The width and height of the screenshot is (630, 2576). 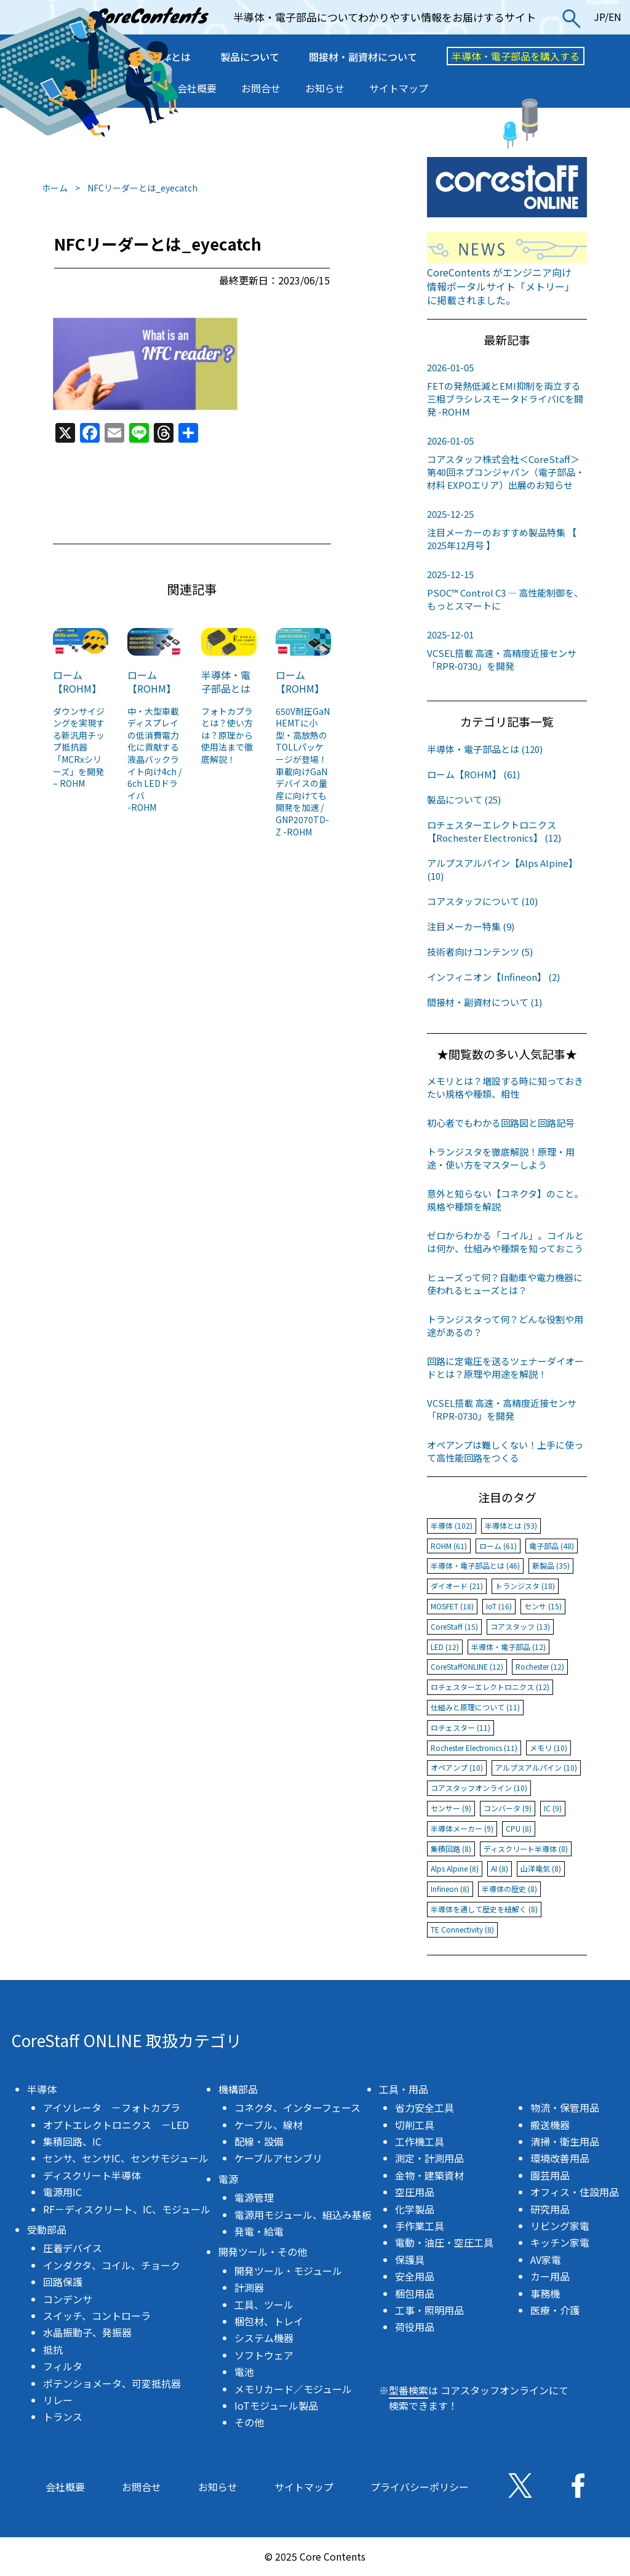 What do you see at coordinates (268, 2124) in the screenshot?
I see `ケーブル、線材` at bounding box center [268, 2124].